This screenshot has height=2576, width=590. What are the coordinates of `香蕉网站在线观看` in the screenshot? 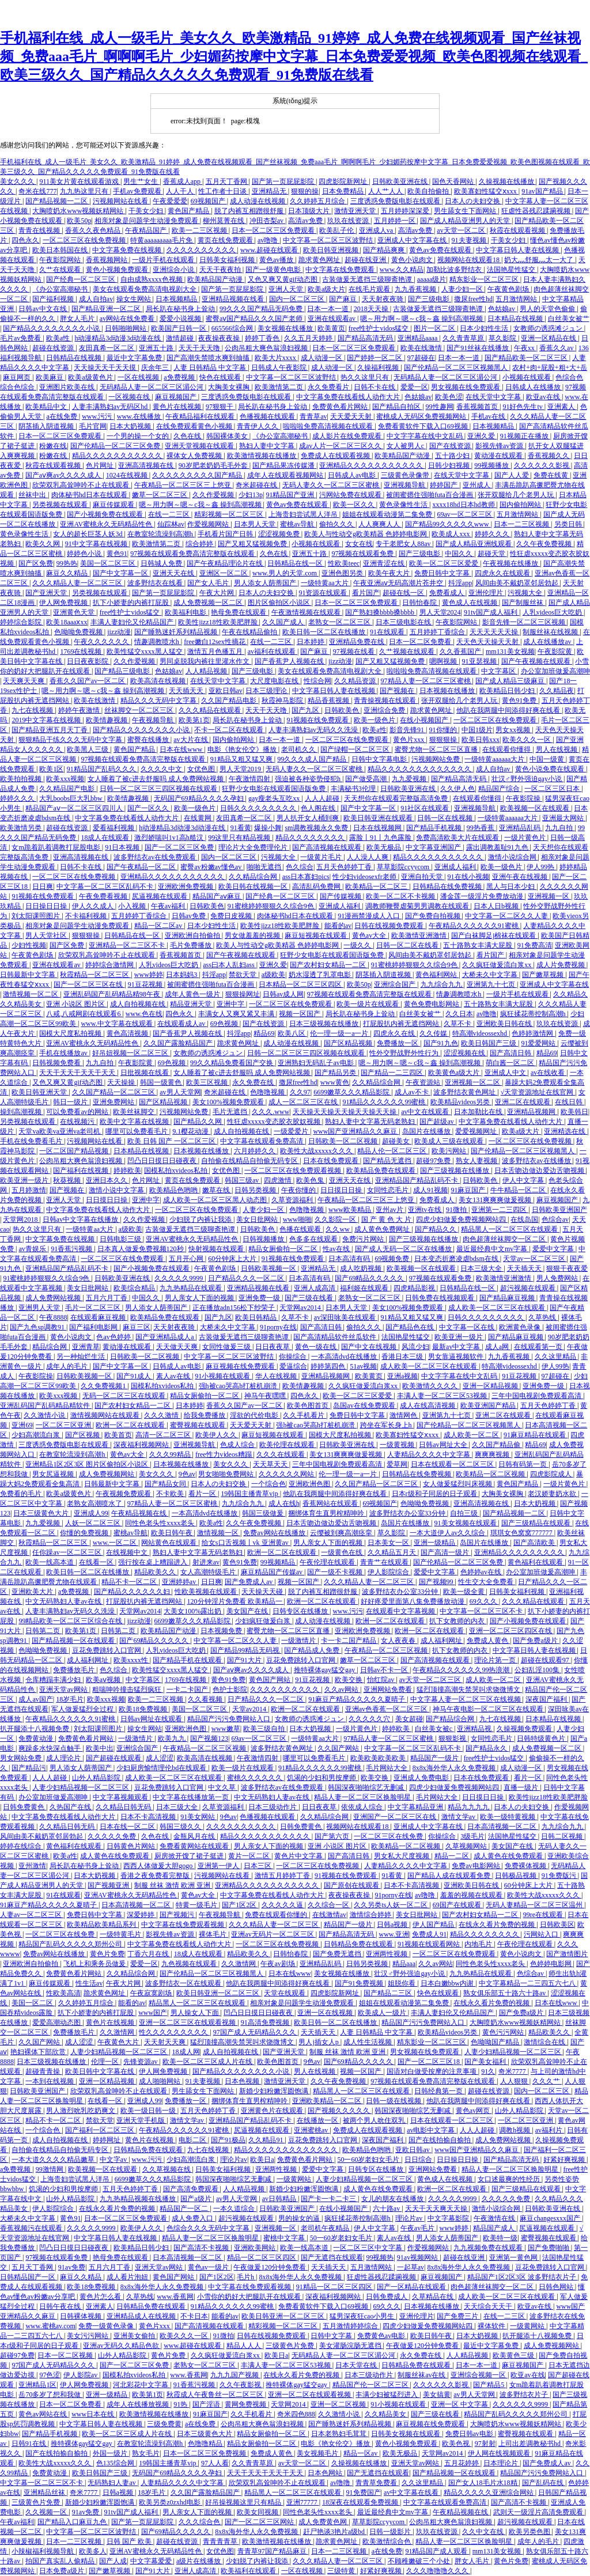 It's located at (331, 1503).